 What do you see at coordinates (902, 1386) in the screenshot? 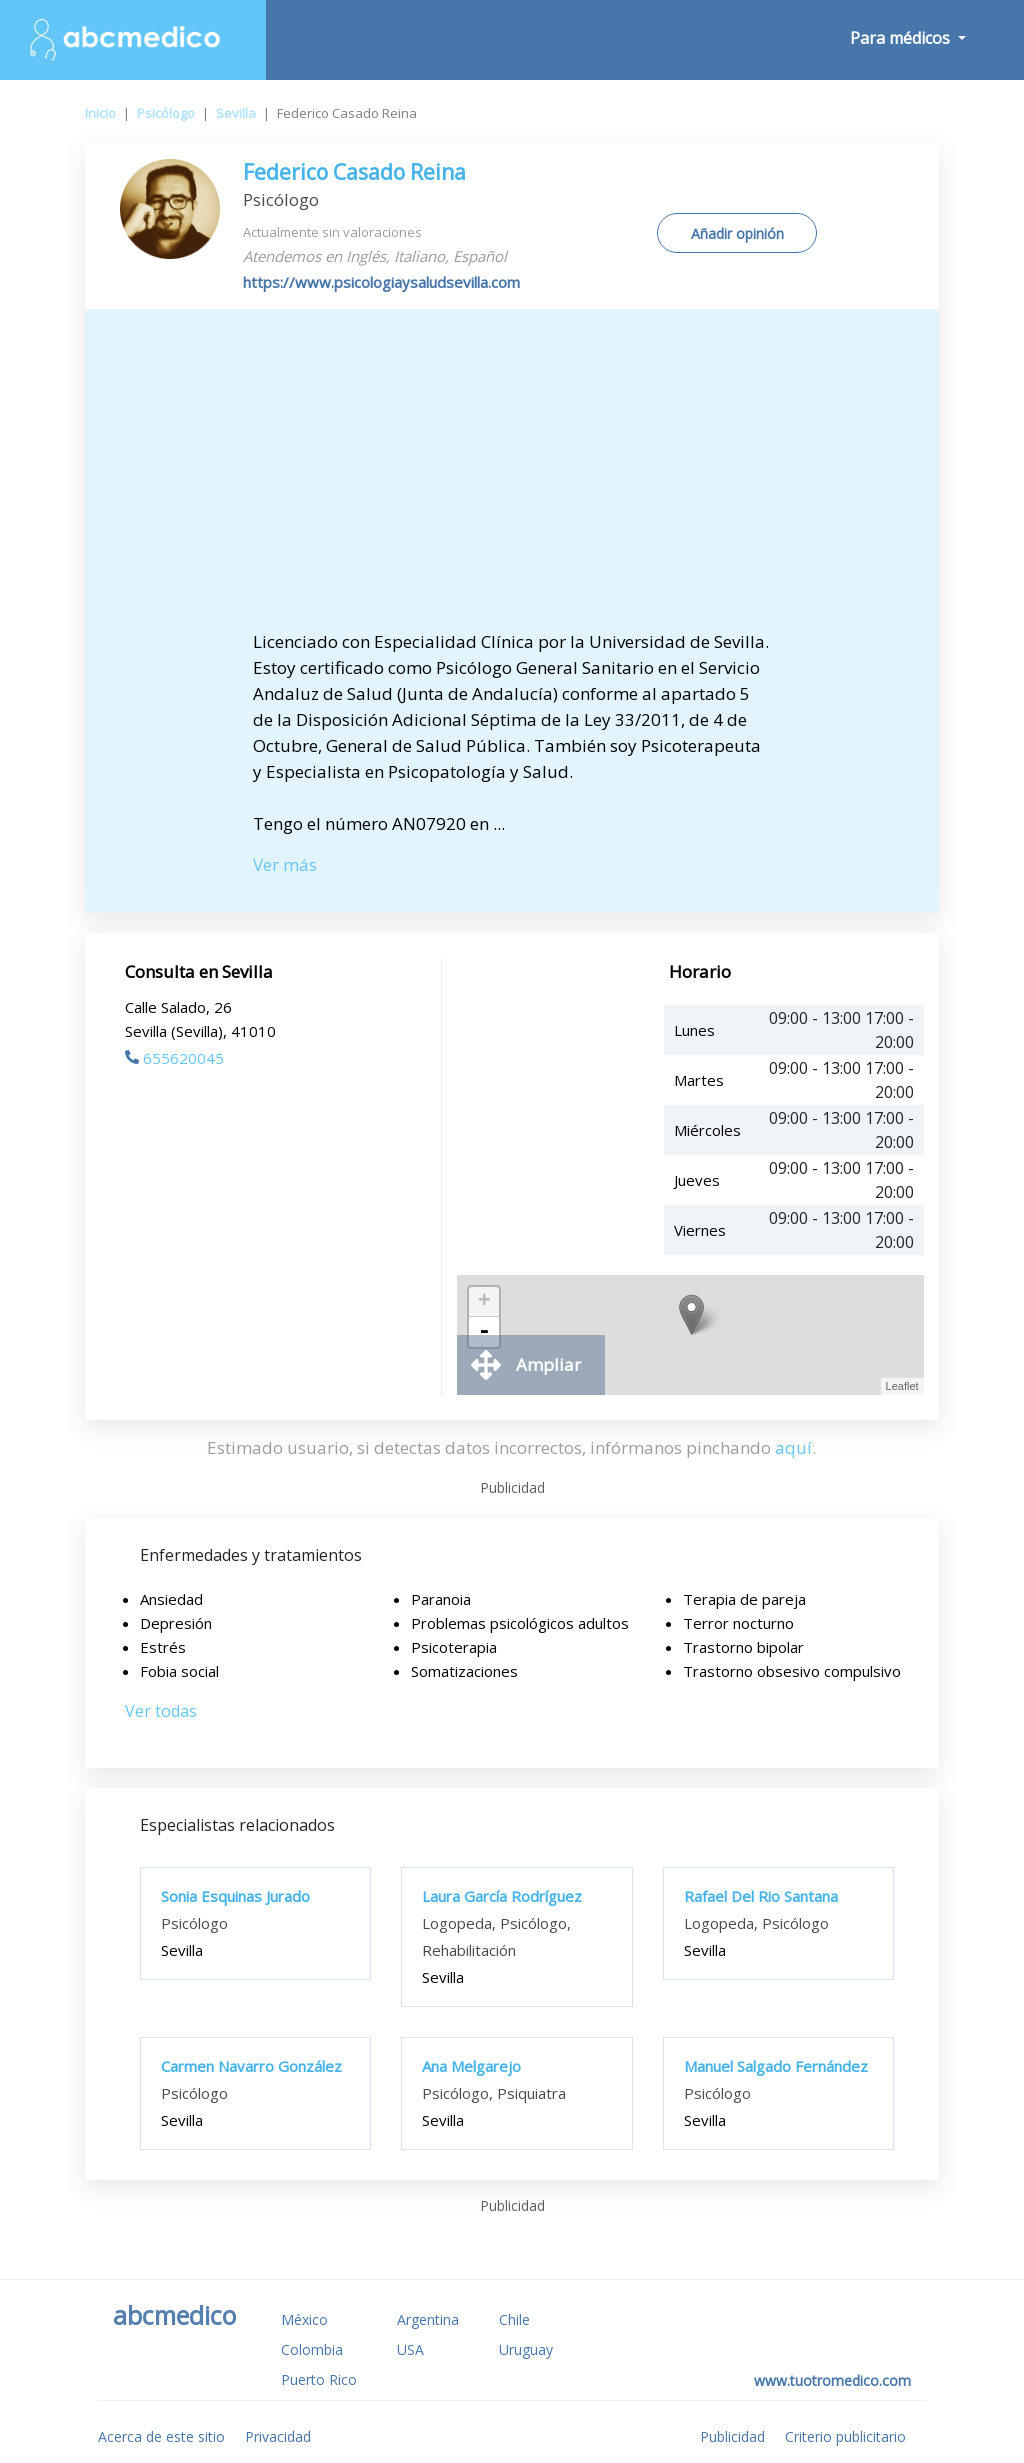
I see `Leaflet` at bounding box center [902, 1386].